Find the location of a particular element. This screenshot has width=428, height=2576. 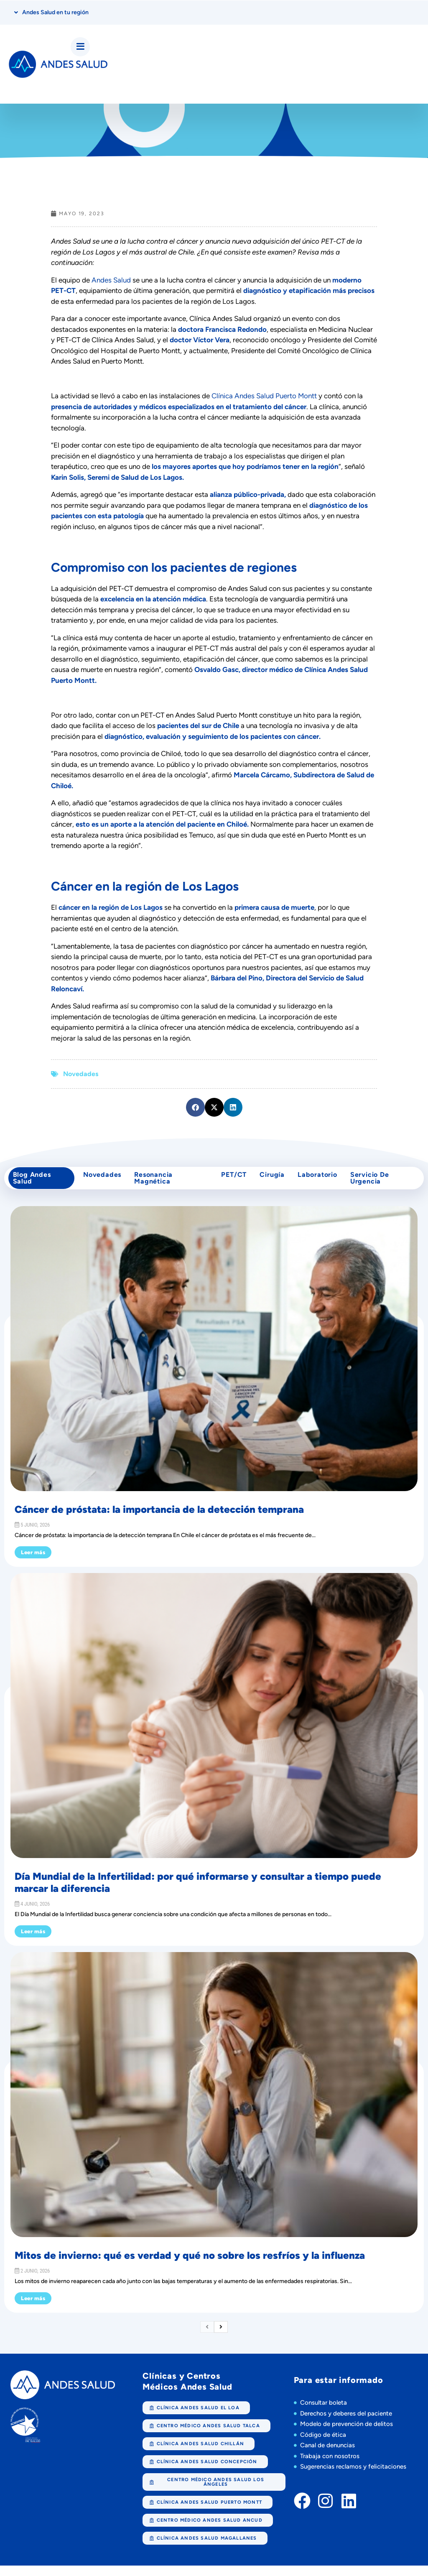

Laboratorio is located at coordinates (321, 1181).